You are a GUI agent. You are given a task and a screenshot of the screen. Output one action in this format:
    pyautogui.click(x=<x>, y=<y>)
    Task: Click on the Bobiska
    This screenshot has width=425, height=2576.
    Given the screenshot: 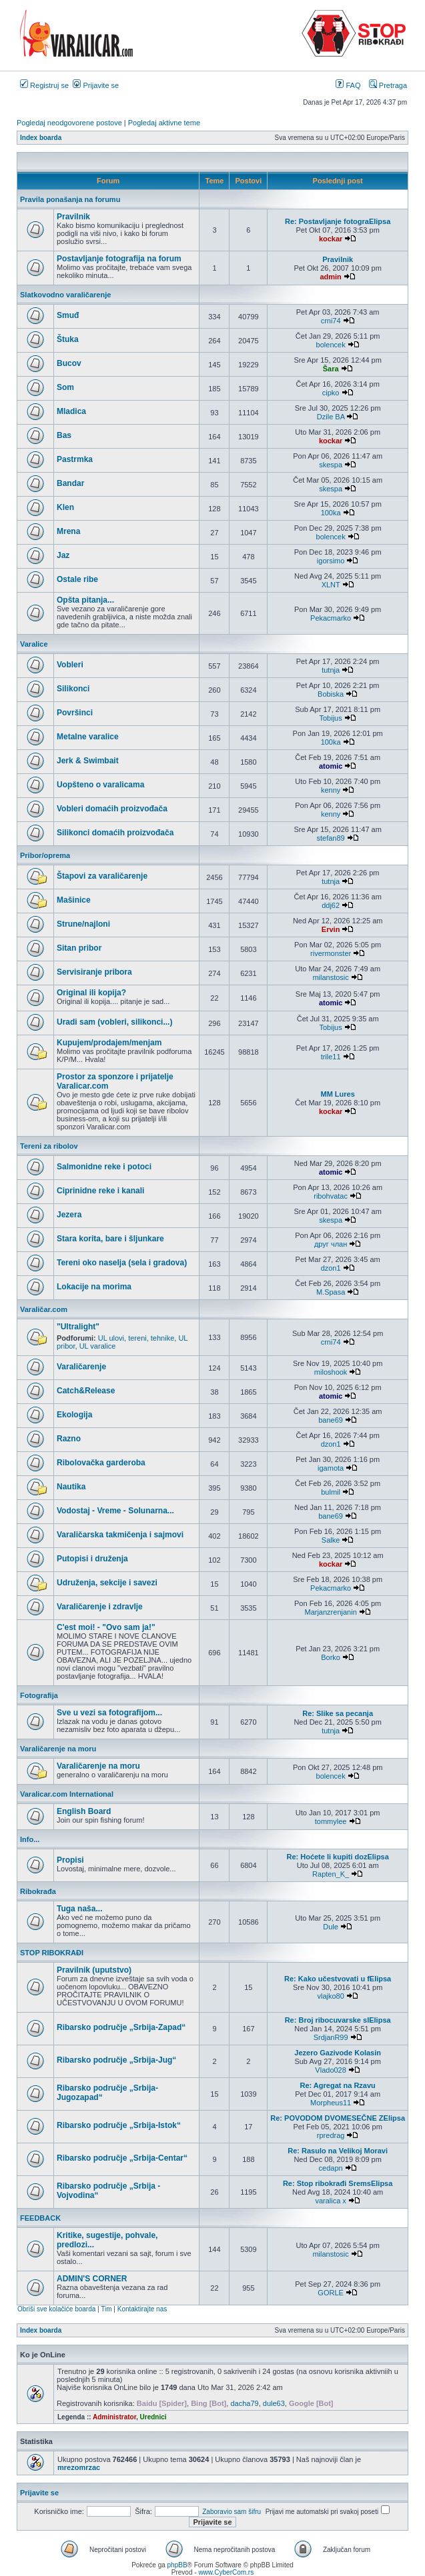 What is the action you would take?
    pyautogui.click(x=331, y=694)
    